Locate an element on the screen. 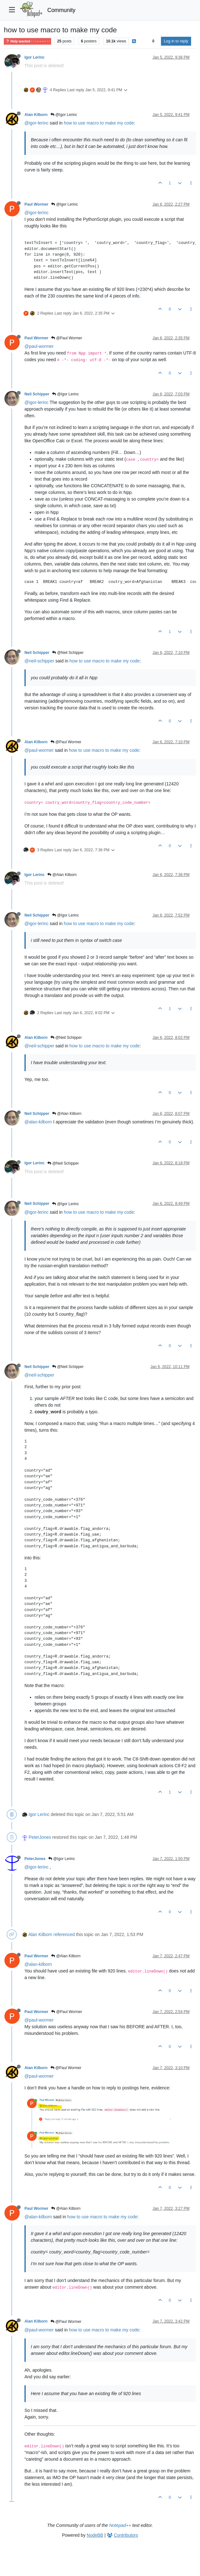 The width and height of the screenshot is (200, 2576). @alan-kilborn is located at coordinates (38, 1121).